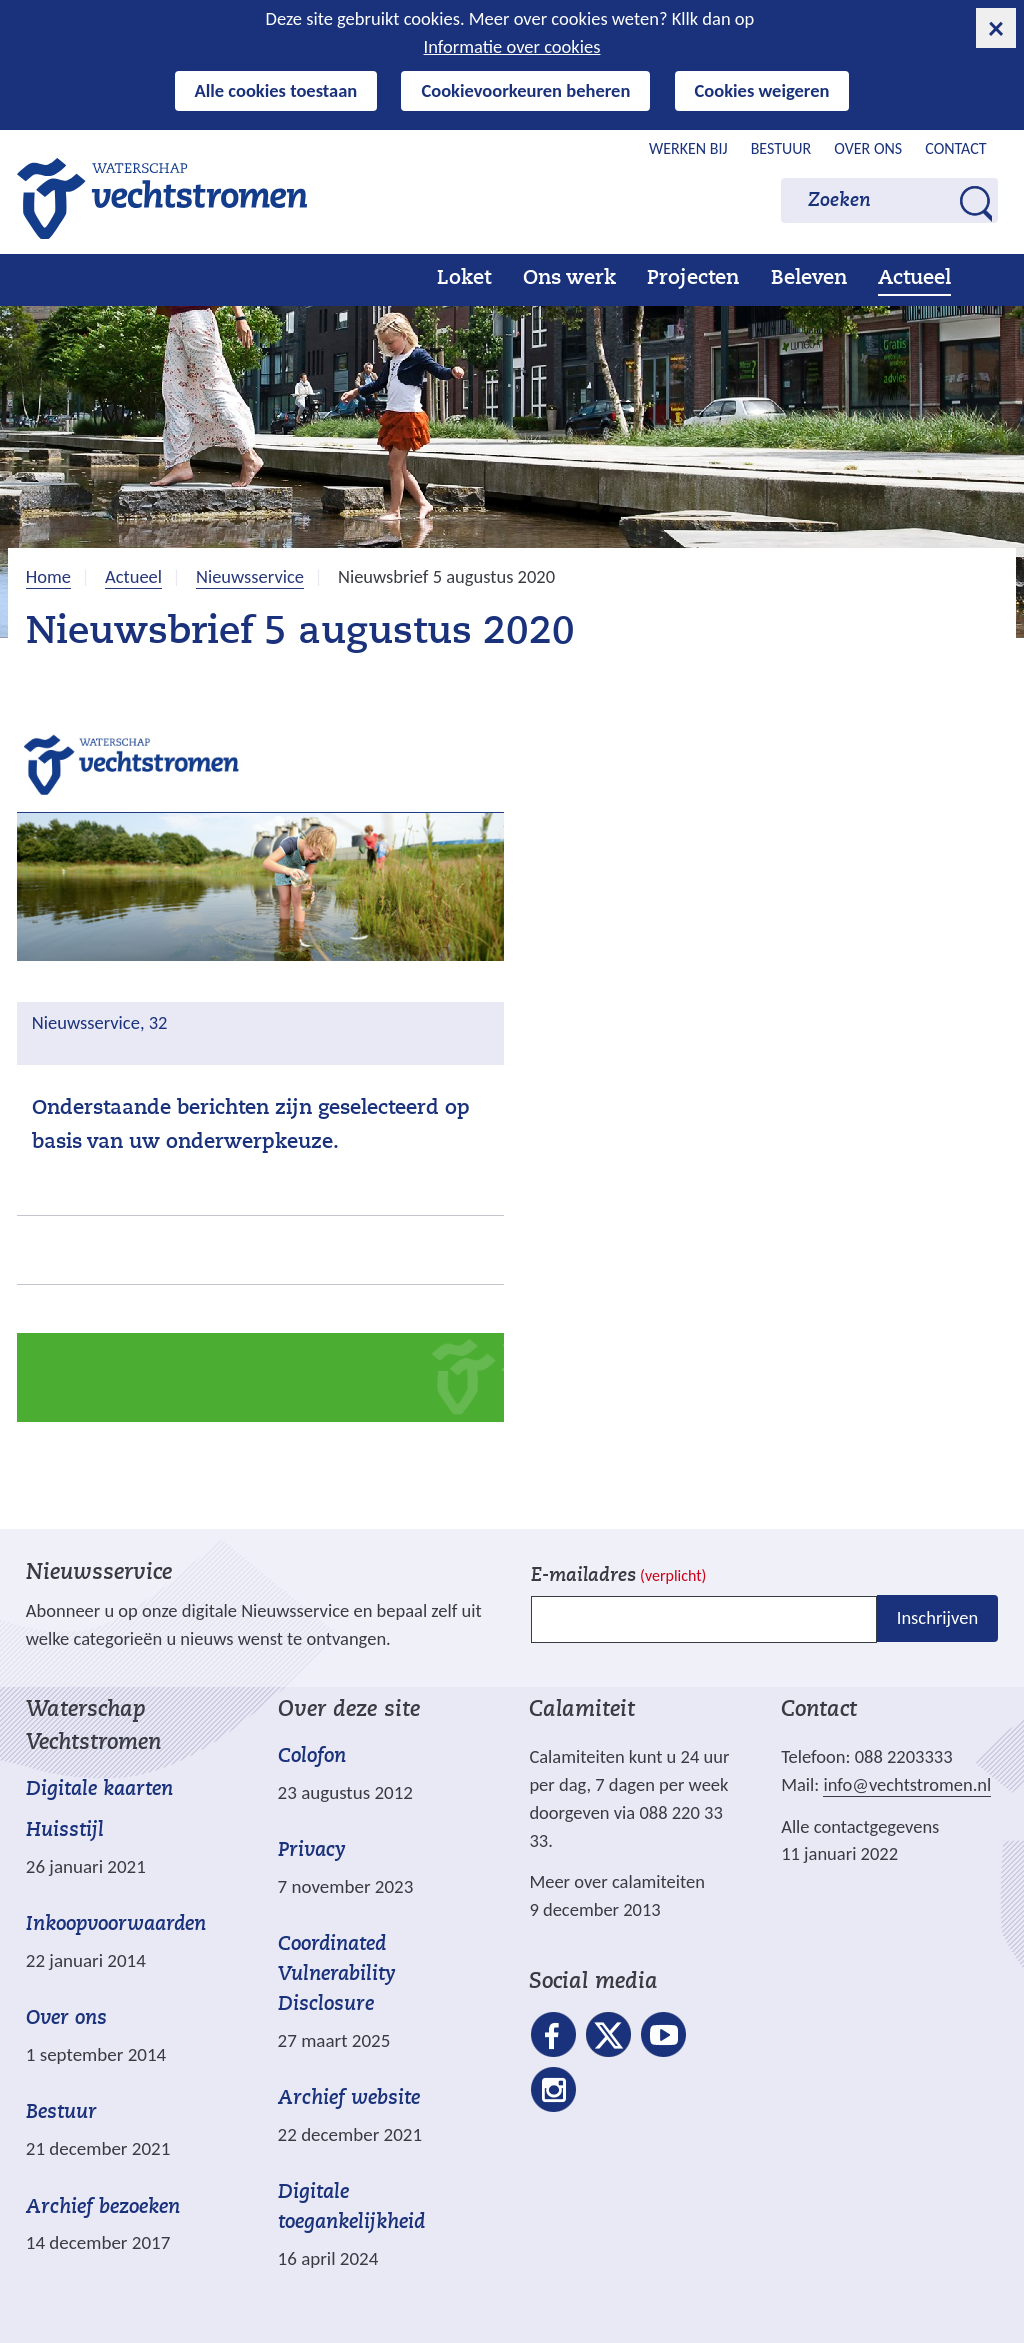  What do you see at coordinates (914, 279) in the screenshot?
I see `Actueel` at bounding box center [914, 279].